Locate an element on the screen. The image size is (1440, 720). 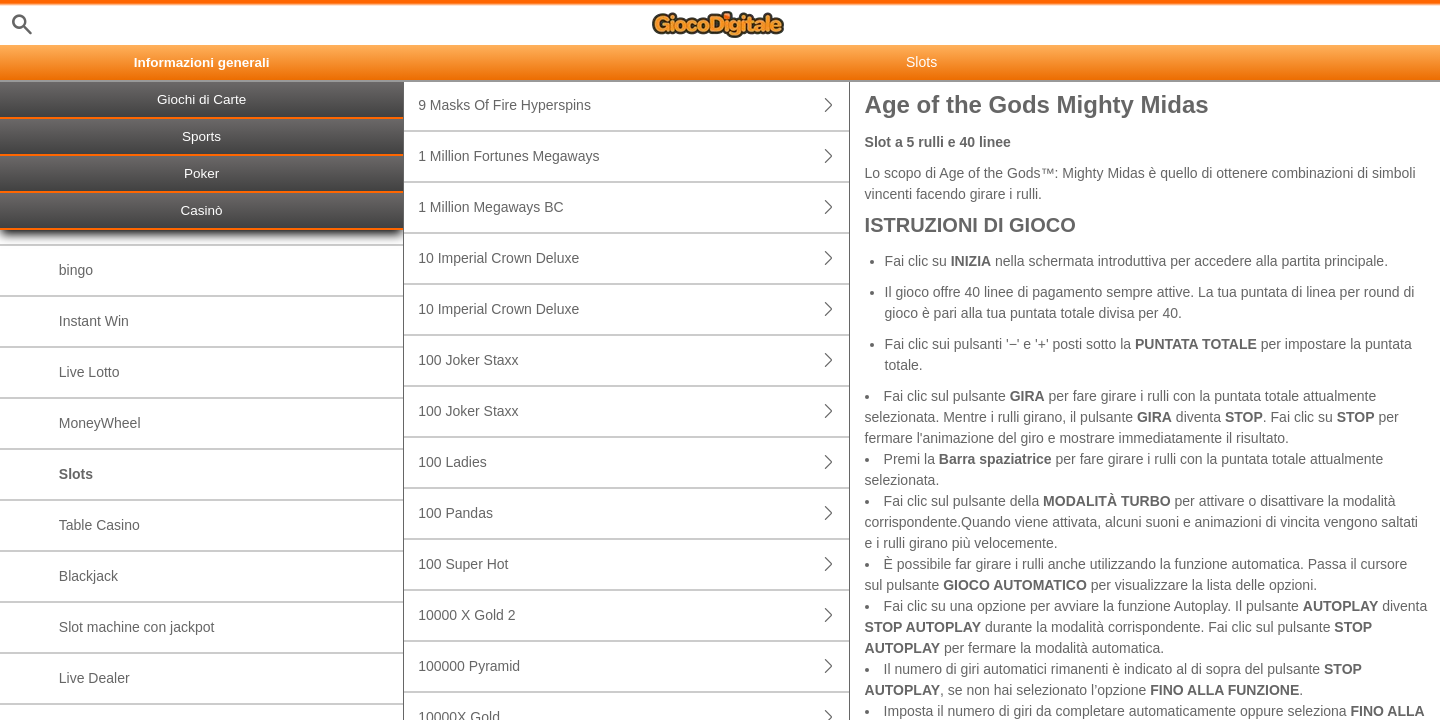
Live Dealer is located at coordinates (94, 678).